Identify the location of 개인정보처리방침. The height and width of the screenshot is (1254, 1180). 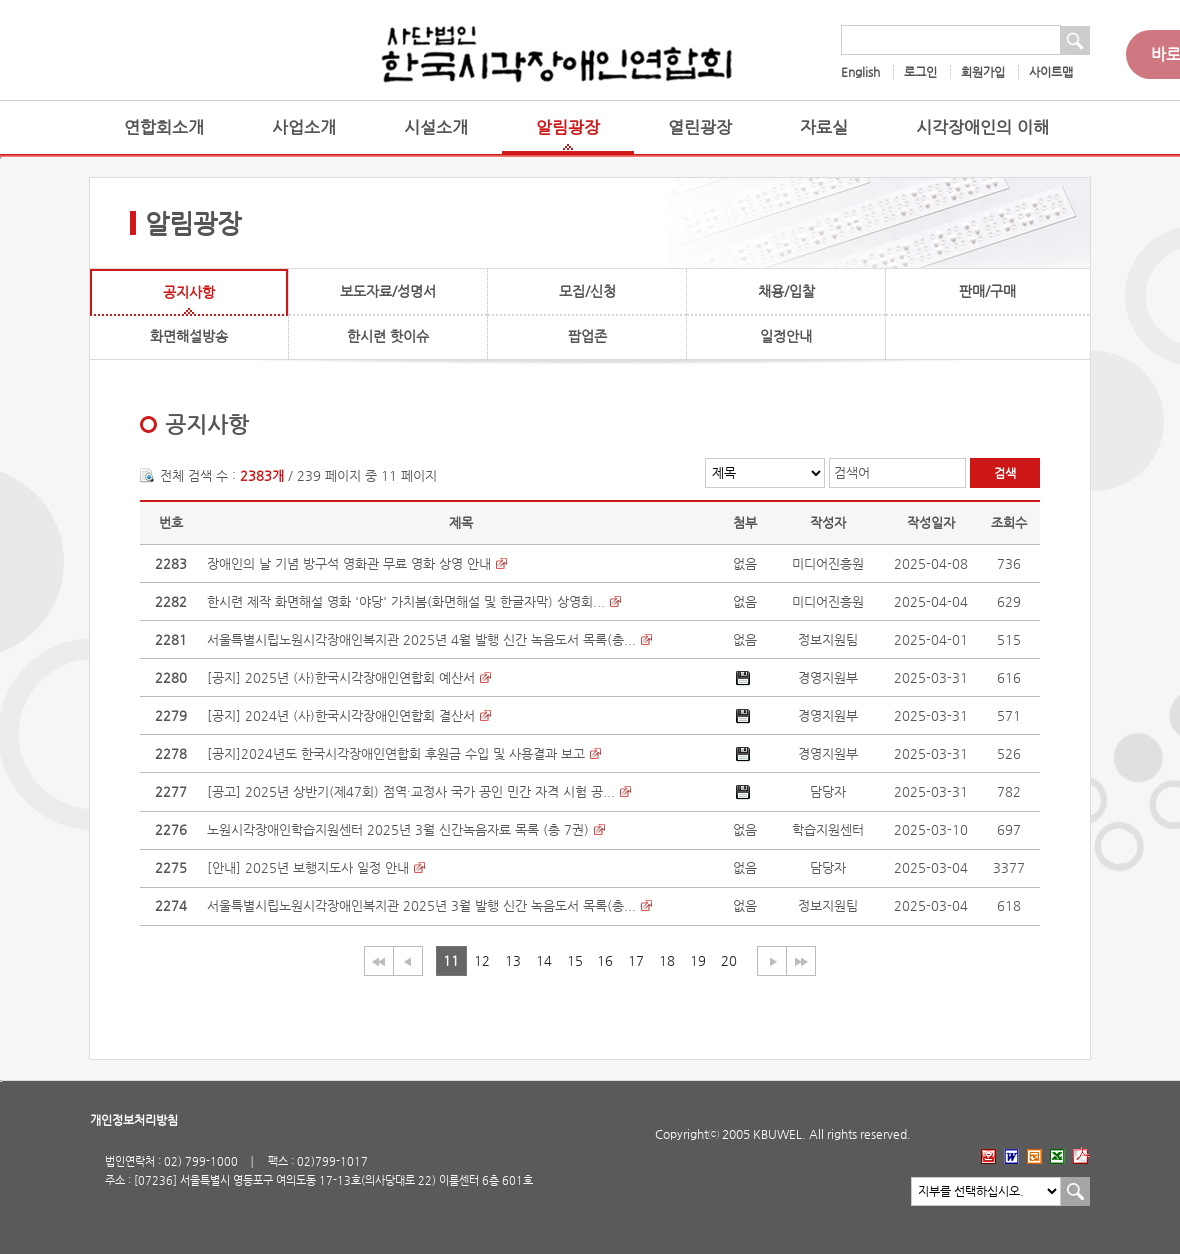
(134, 1120).